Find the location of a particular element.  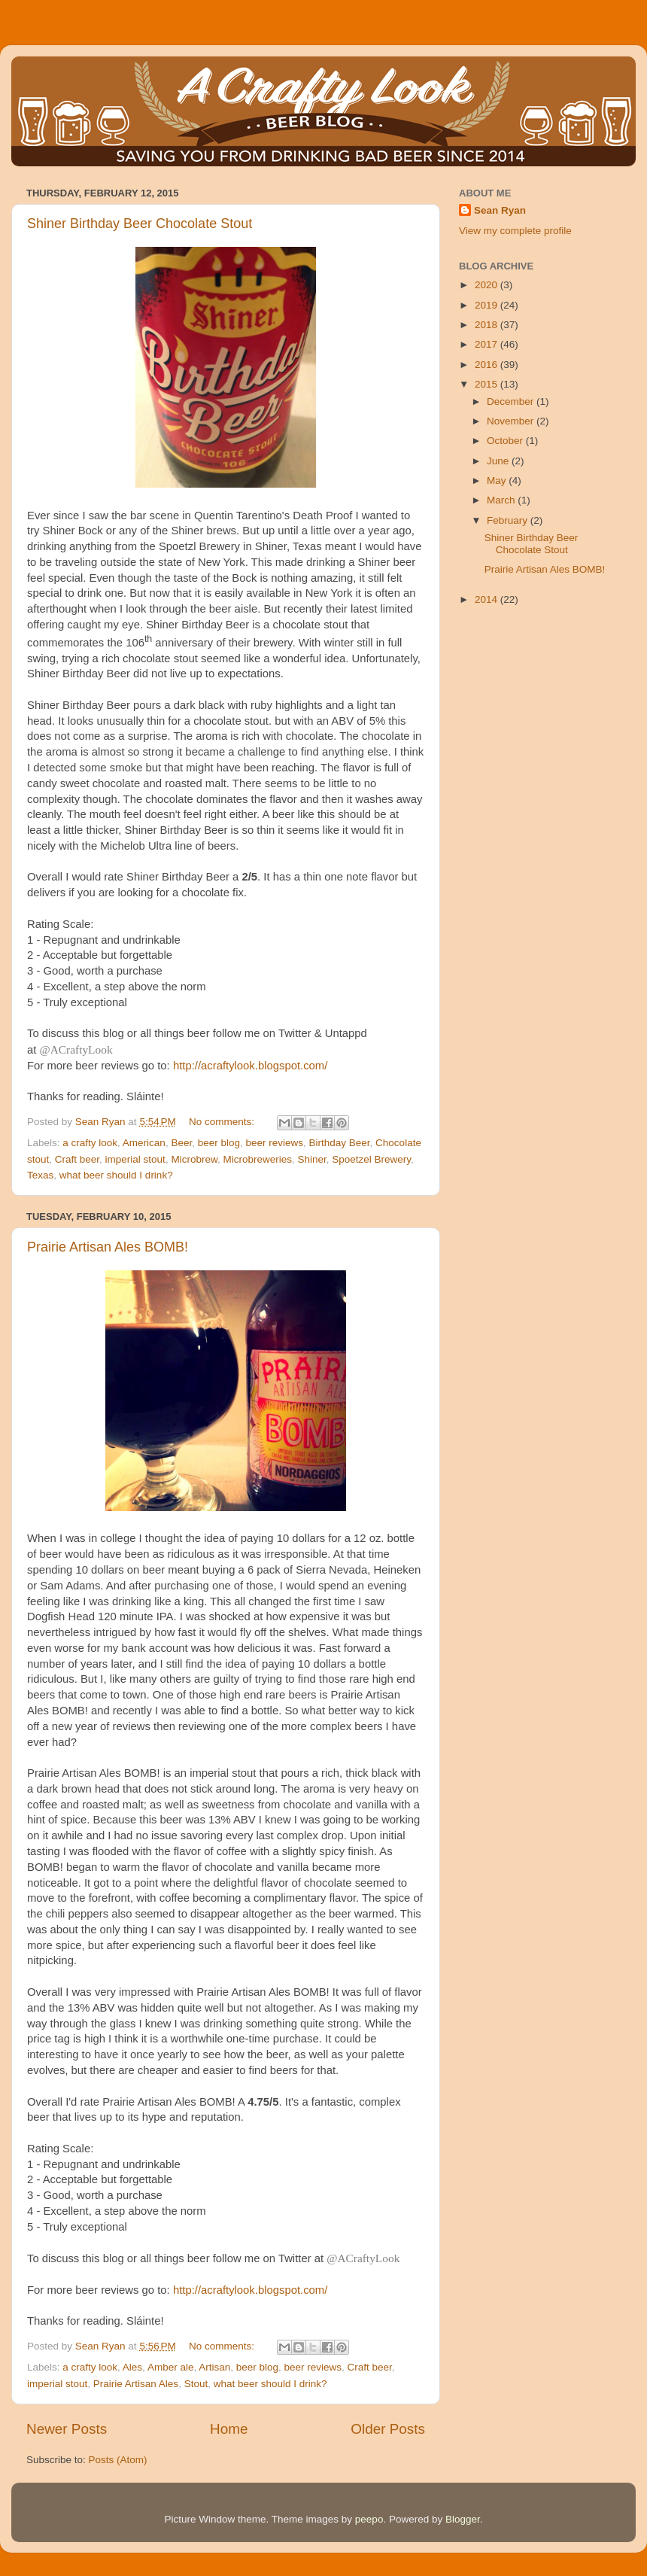

May is located at coordinates (498, 480).